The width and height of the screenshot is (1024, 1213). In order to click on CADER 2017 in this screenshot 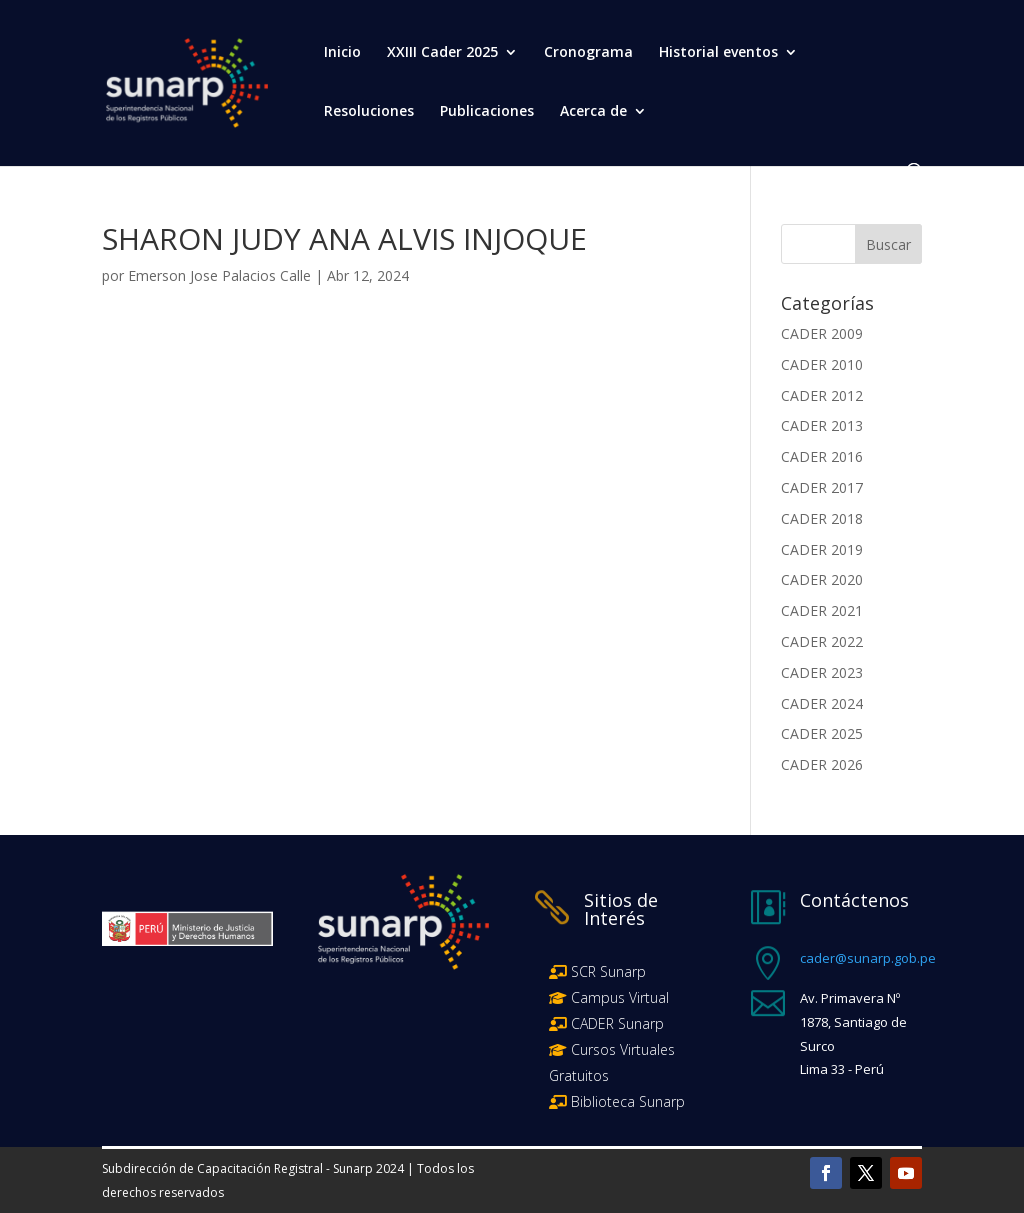, I will do `click(822, 487)`.